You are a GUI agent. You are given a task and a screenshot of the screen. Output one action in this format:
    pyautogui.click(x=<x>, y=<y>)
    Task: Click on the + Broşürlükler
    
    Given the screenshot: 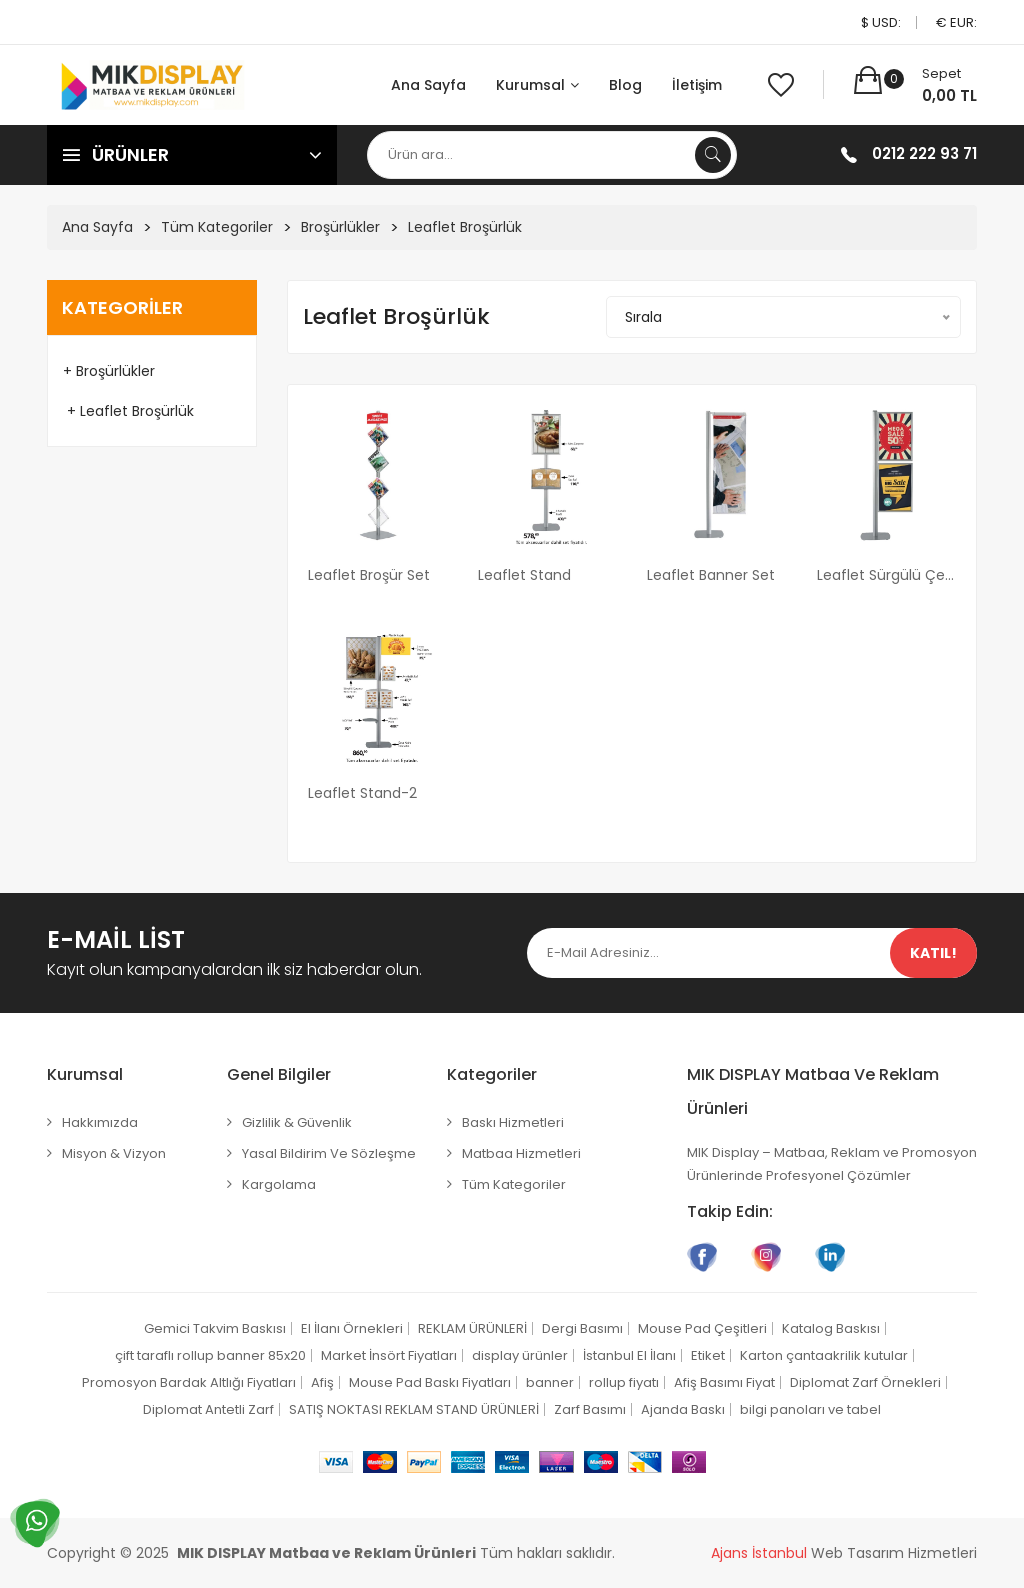 What is the action you would take?
    pyautogui.click(x=109, y=371)
    